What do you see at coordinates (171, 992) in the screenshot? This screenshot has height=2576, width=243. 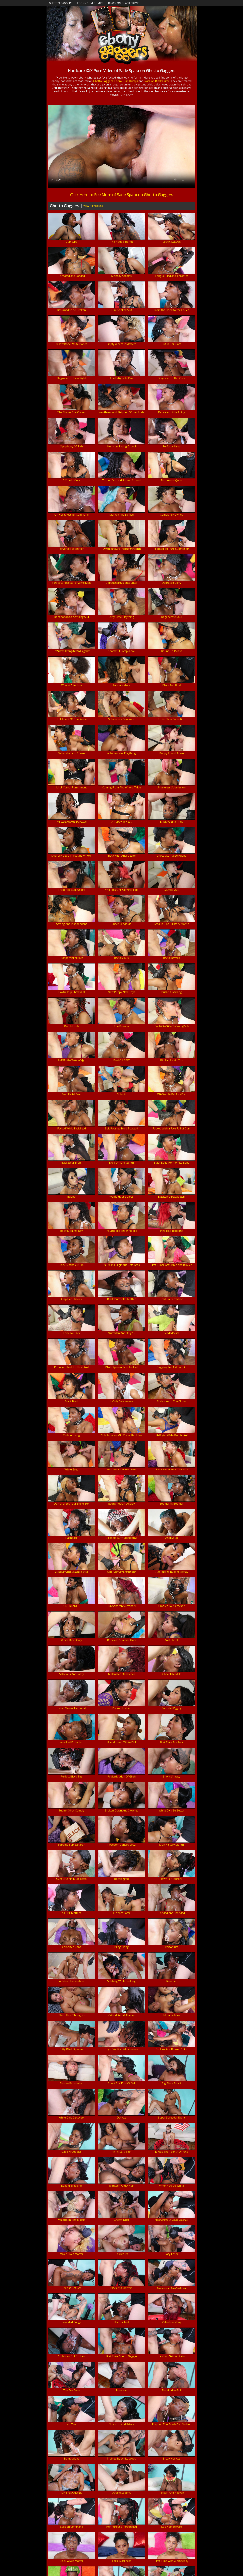 I see `Buzzcut Barking` at bounding box center [171, 992].